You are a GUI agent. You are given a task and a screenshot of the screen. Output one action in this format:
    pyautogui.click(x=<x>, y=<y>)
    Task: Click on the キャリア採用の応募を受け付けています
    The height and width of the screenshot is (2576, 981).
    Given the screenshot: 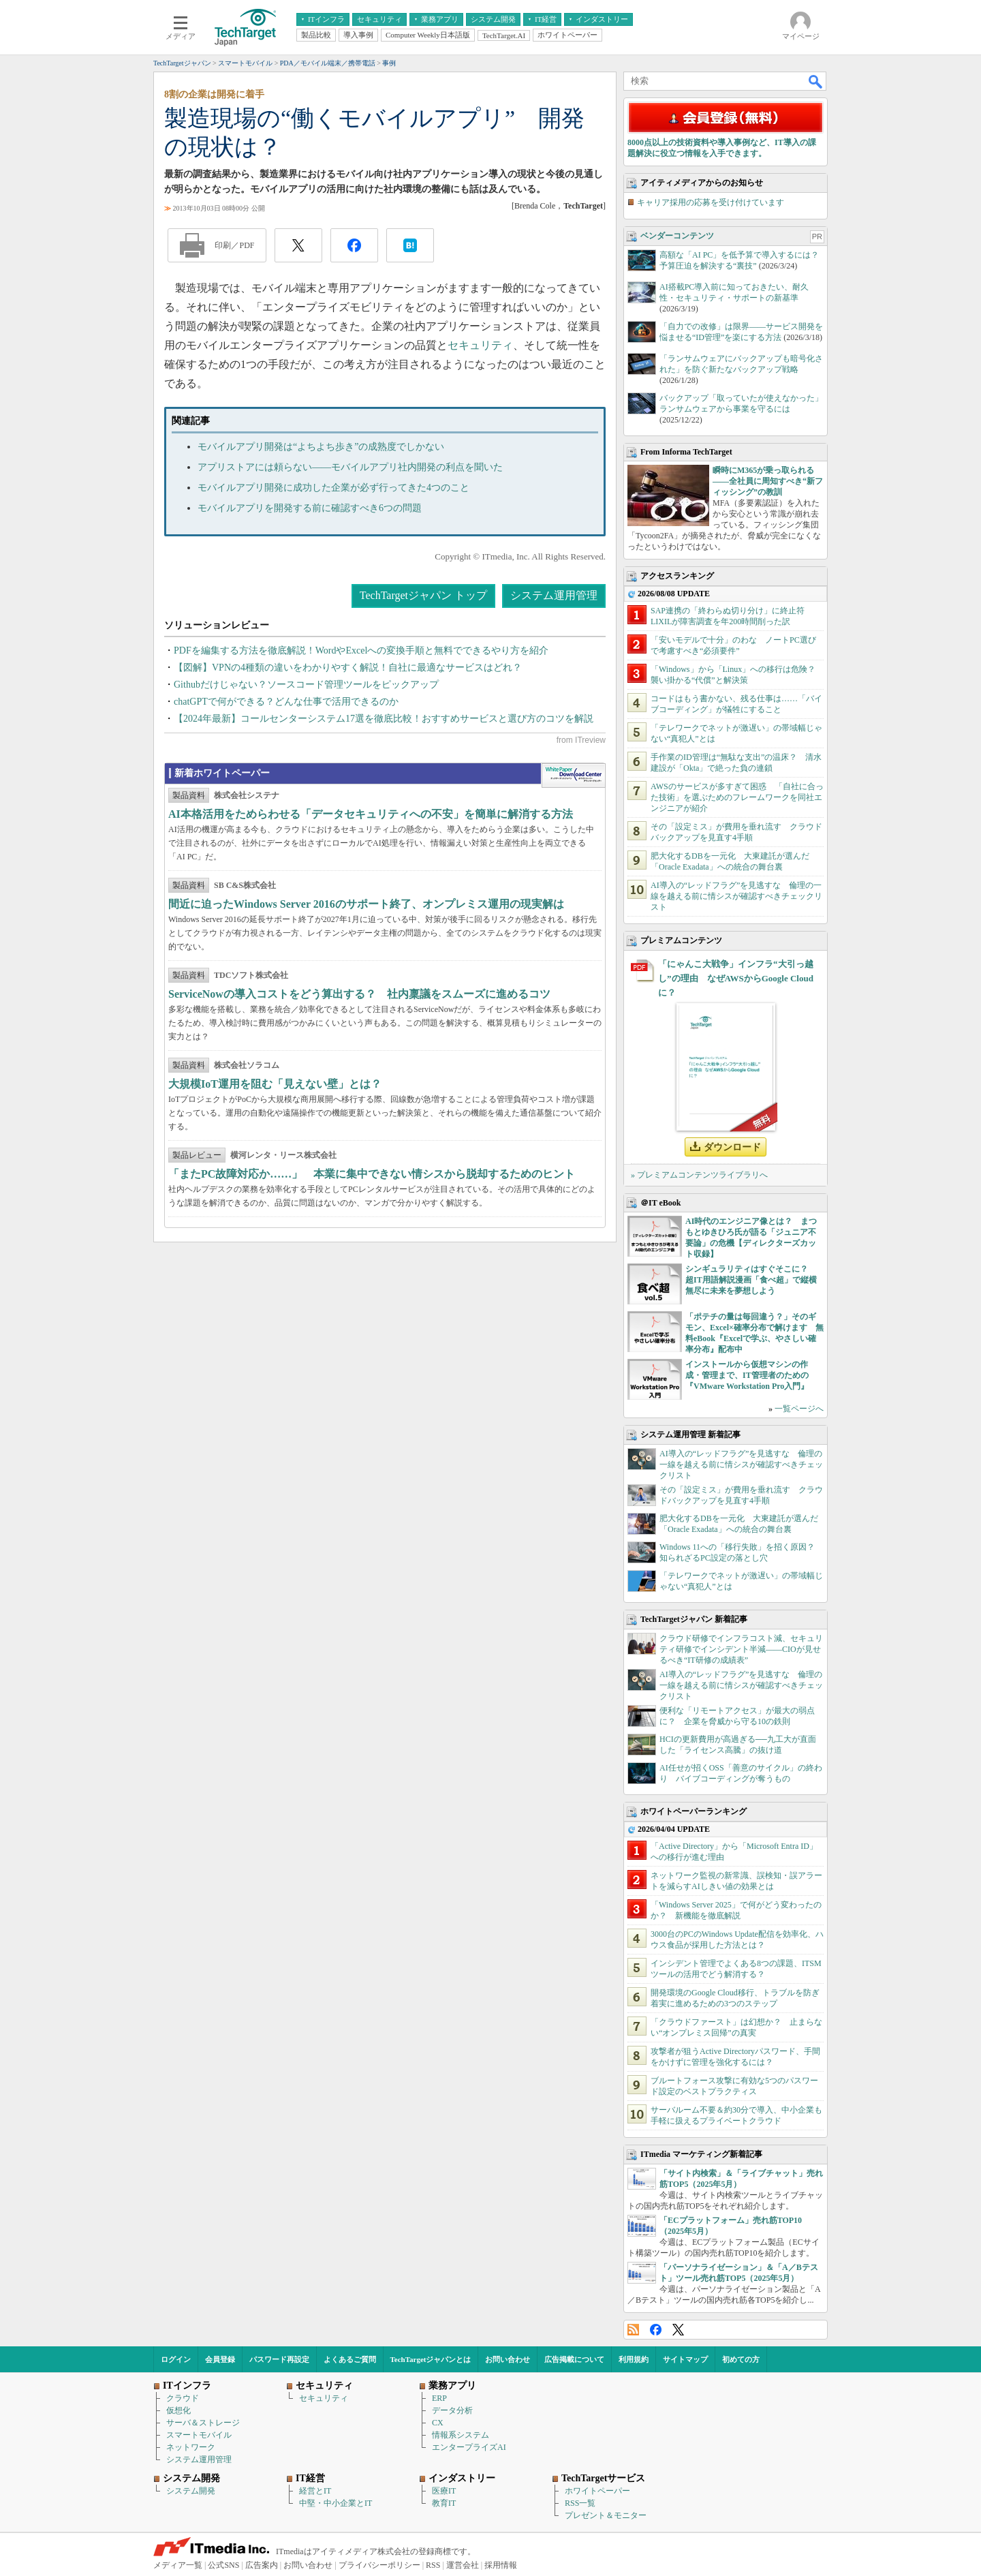 What is the action you would take?
    pyautogui.click(x=710, y=202)
    